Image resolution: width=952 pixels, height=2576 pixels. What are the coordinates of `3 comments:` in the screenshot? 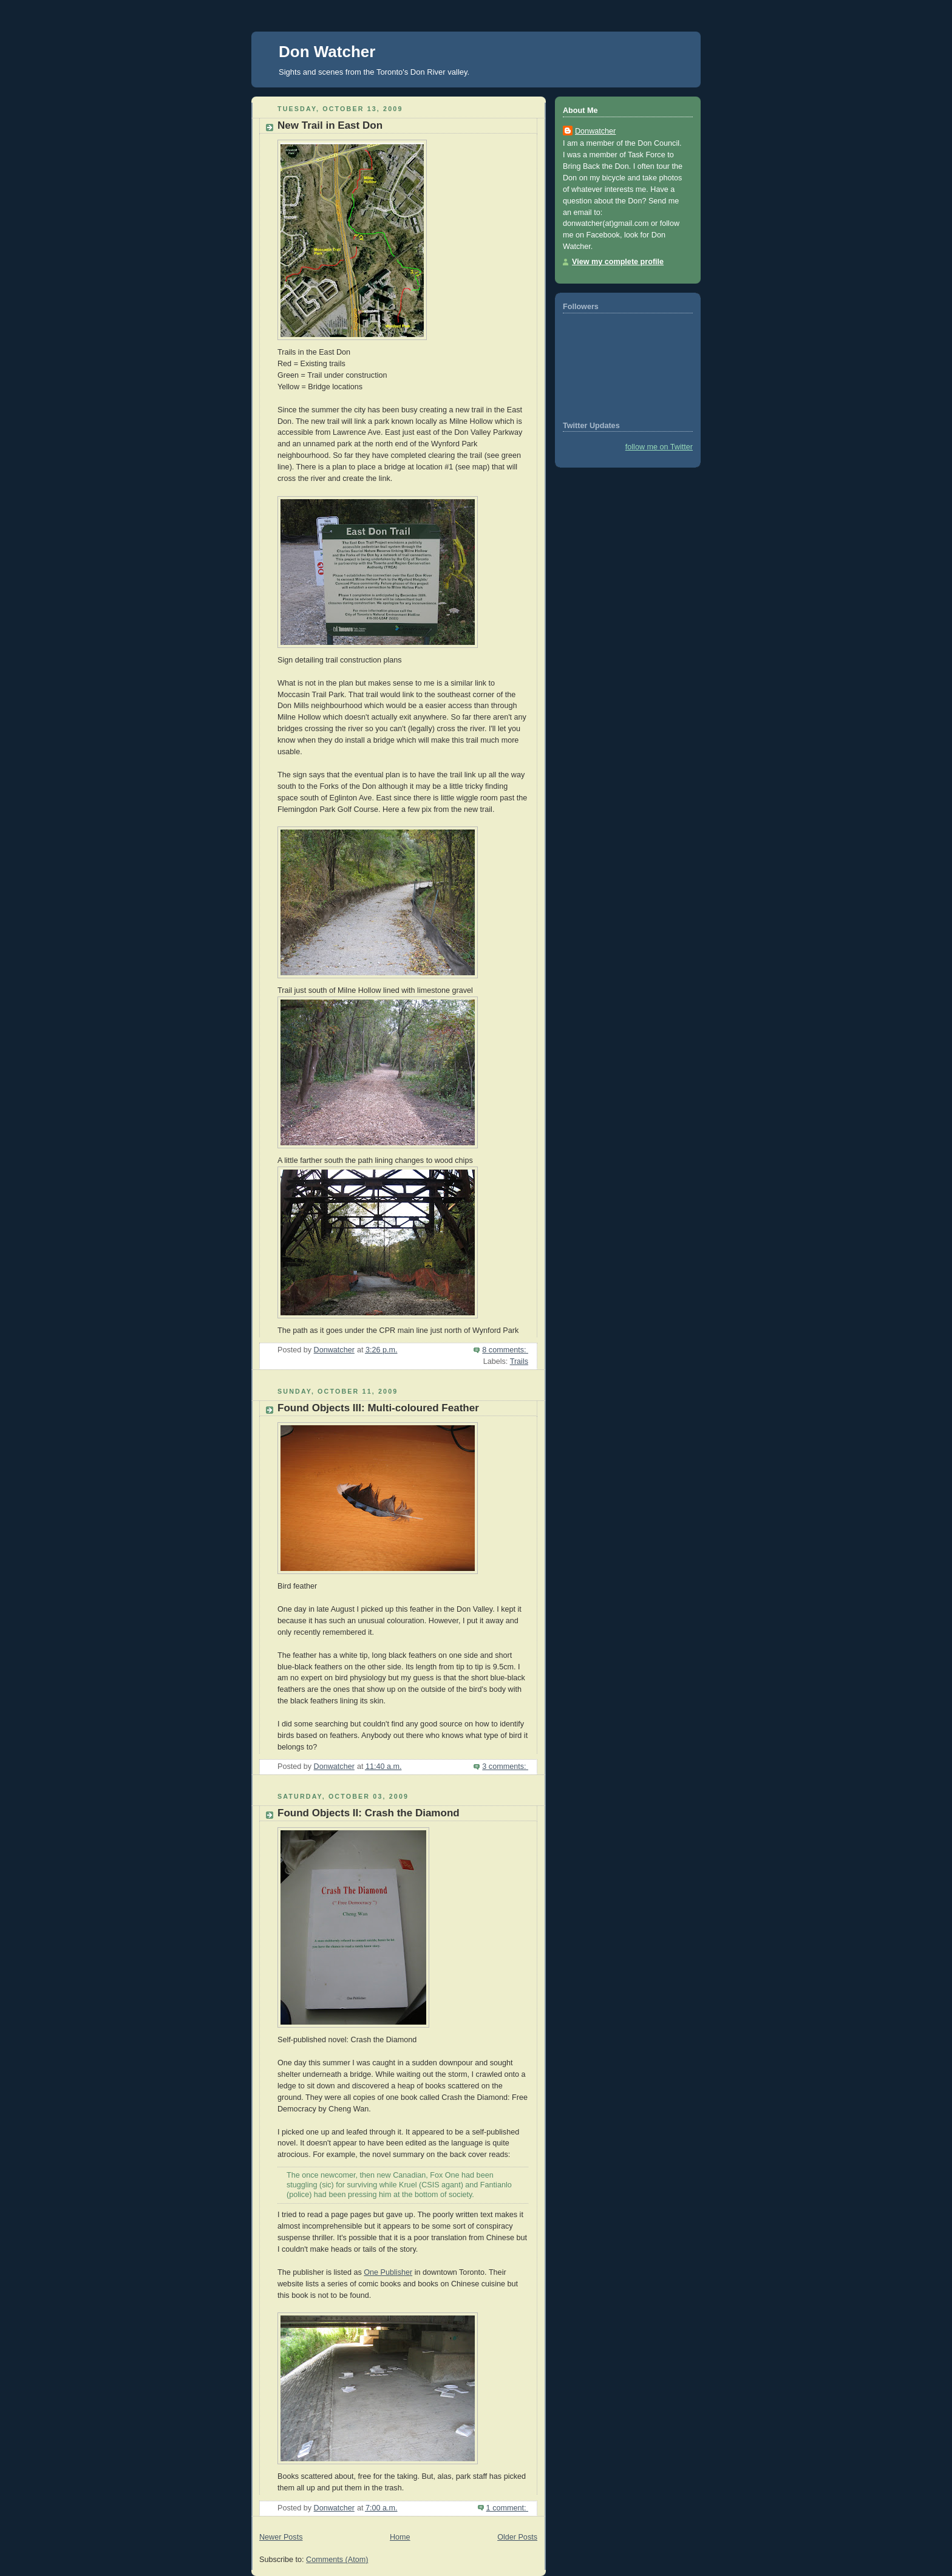 It's located at (505, 1766).